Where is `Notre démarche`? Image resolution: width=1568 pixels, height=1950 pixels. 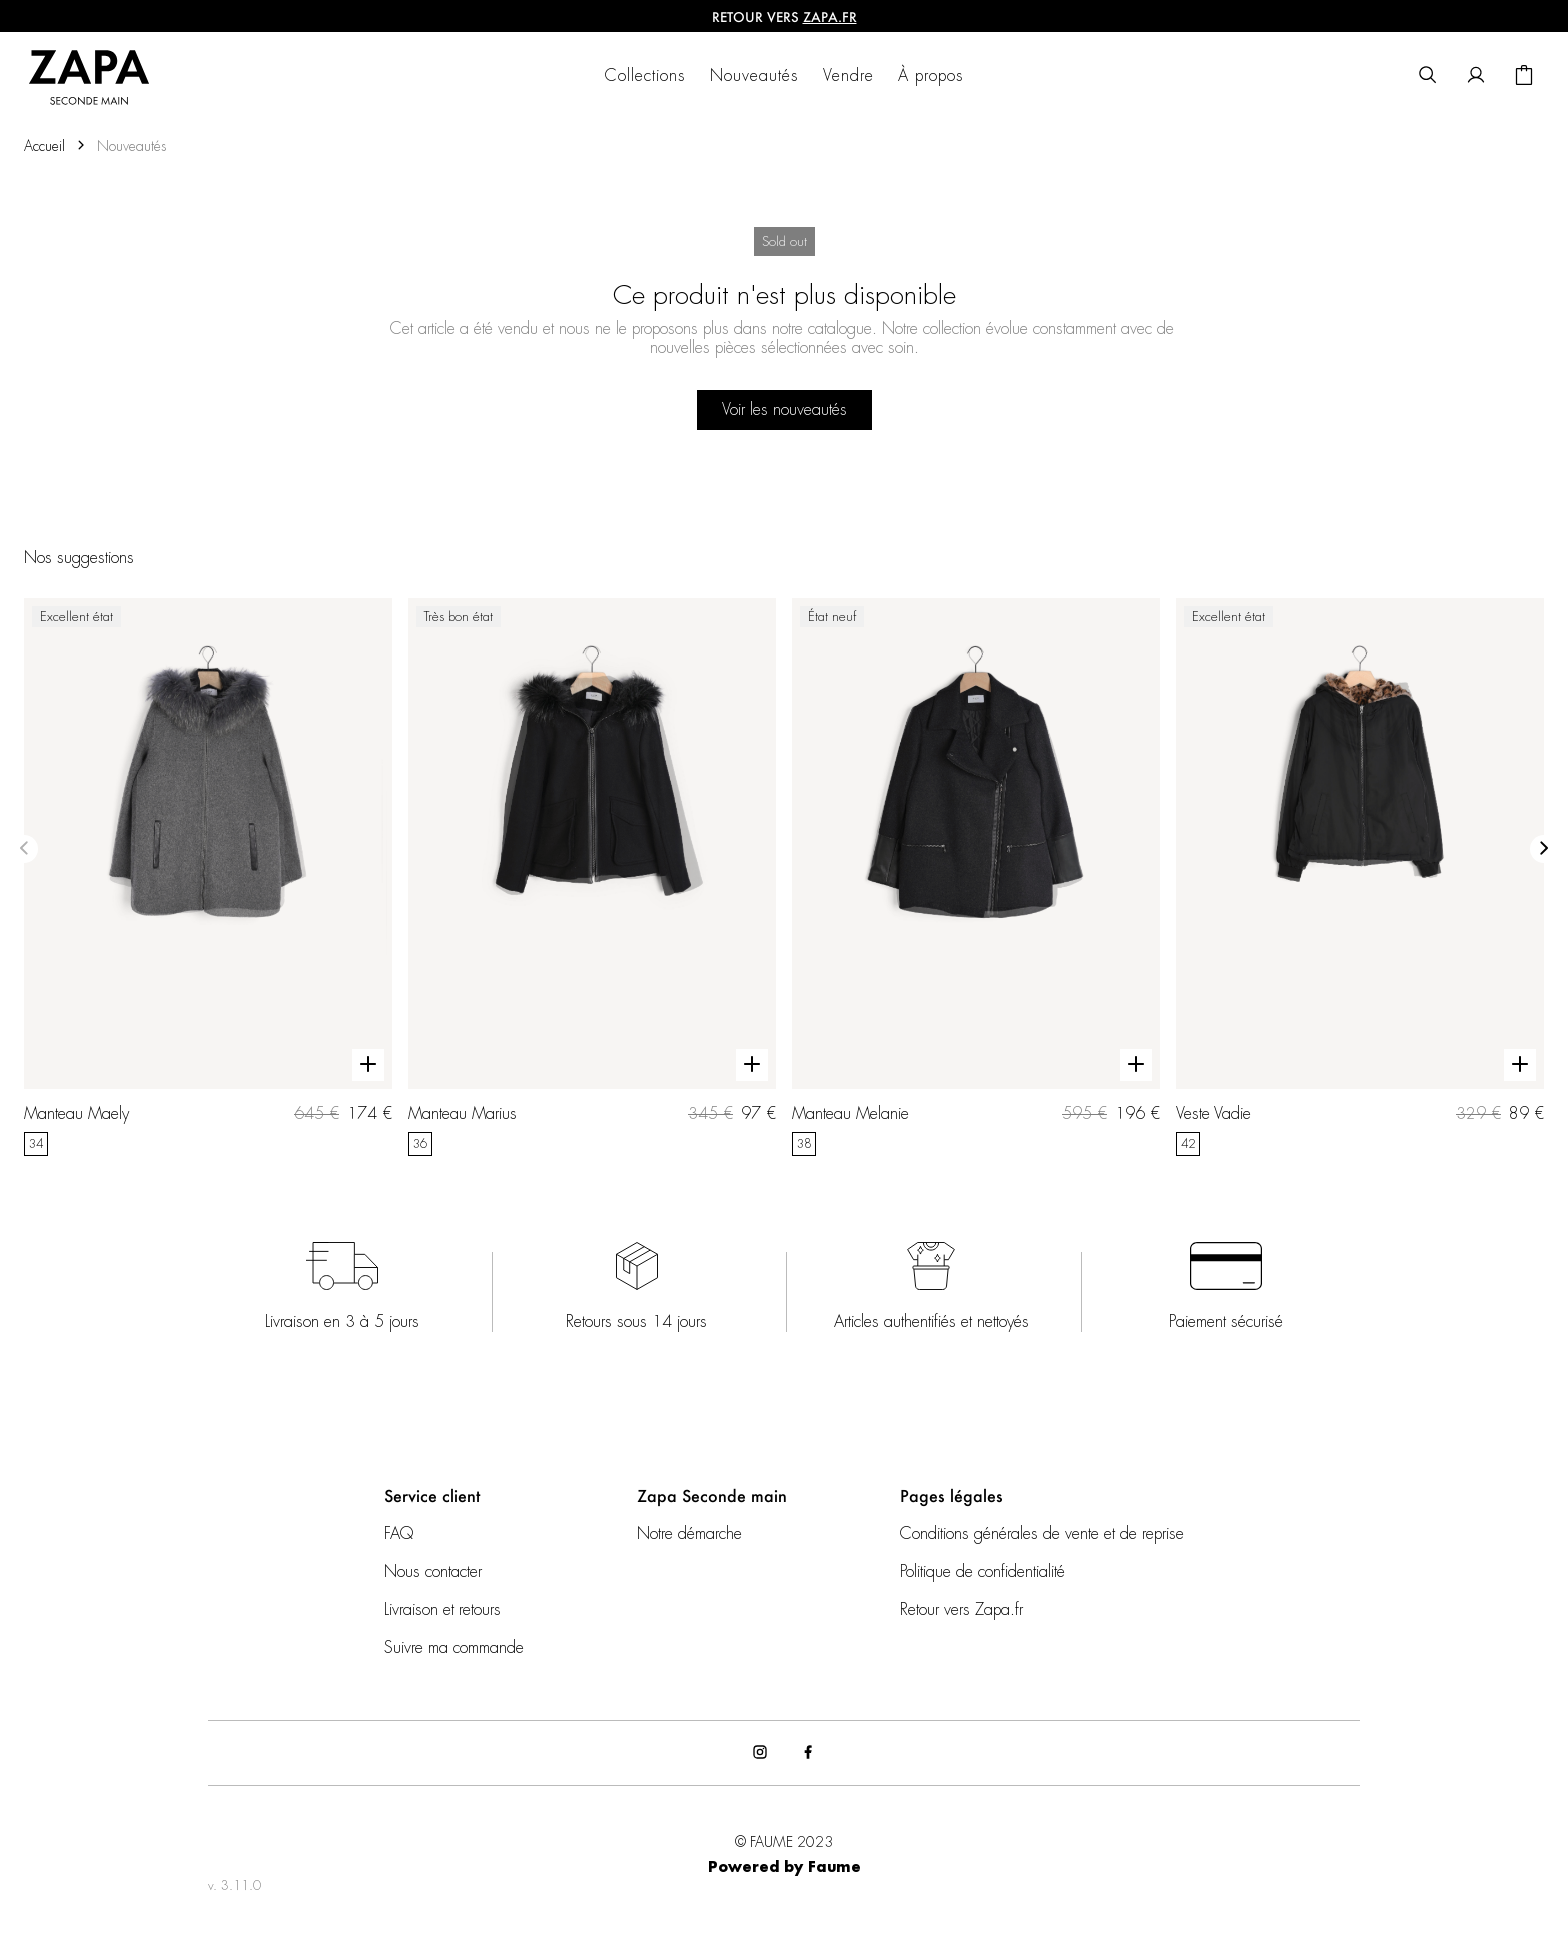
Notre démarche is located at coordinates (689, 1534).